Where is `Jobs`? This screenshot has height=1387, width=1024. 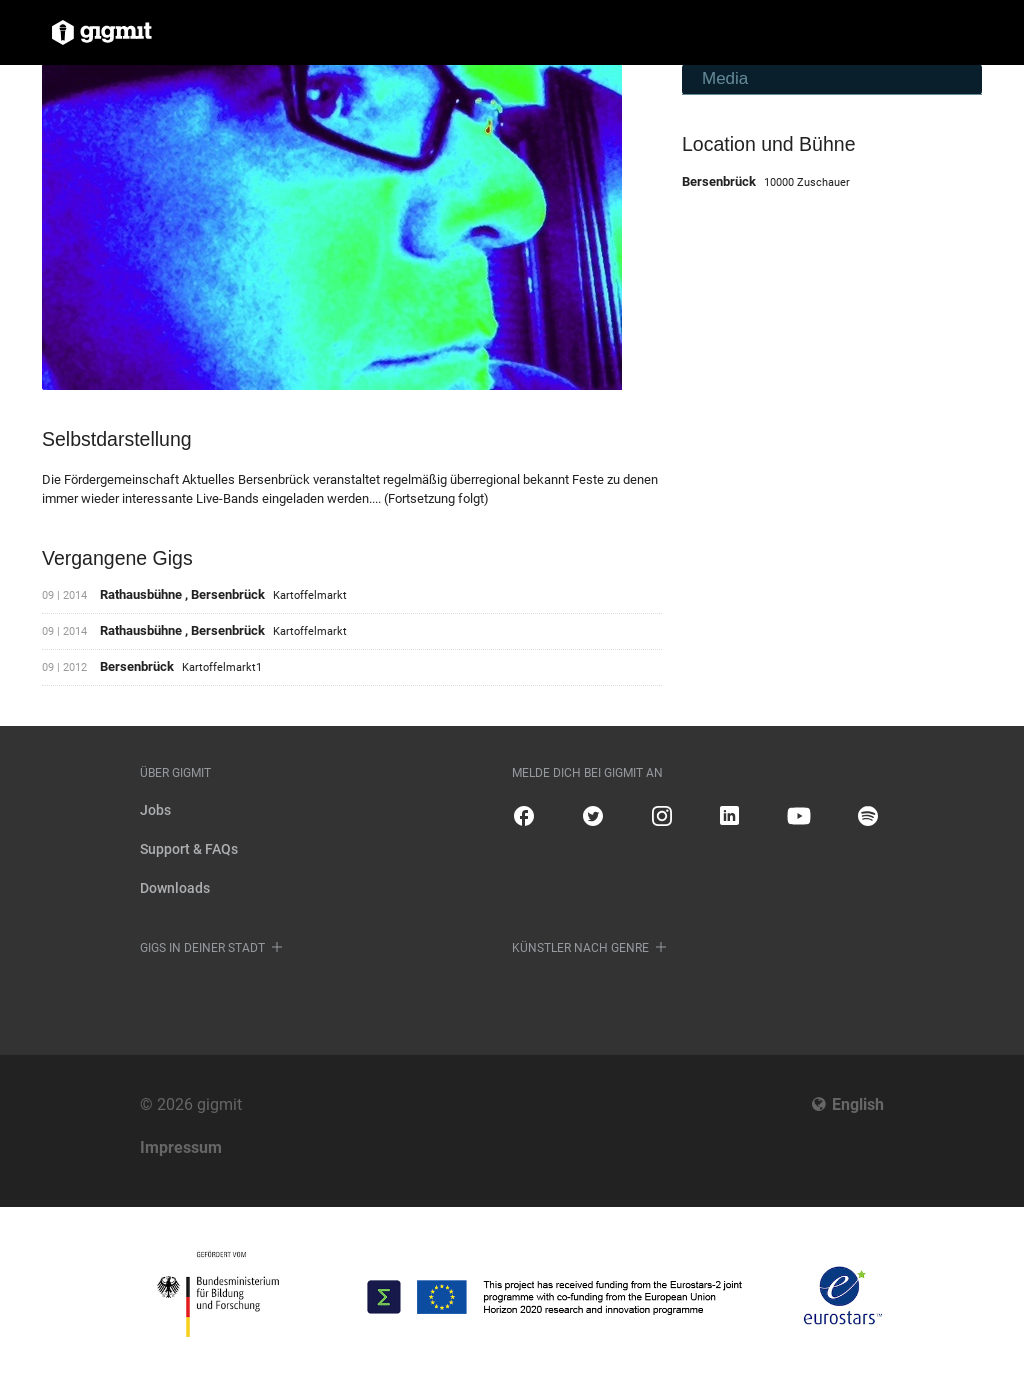
Jobs is located at coordinates (155, 810).